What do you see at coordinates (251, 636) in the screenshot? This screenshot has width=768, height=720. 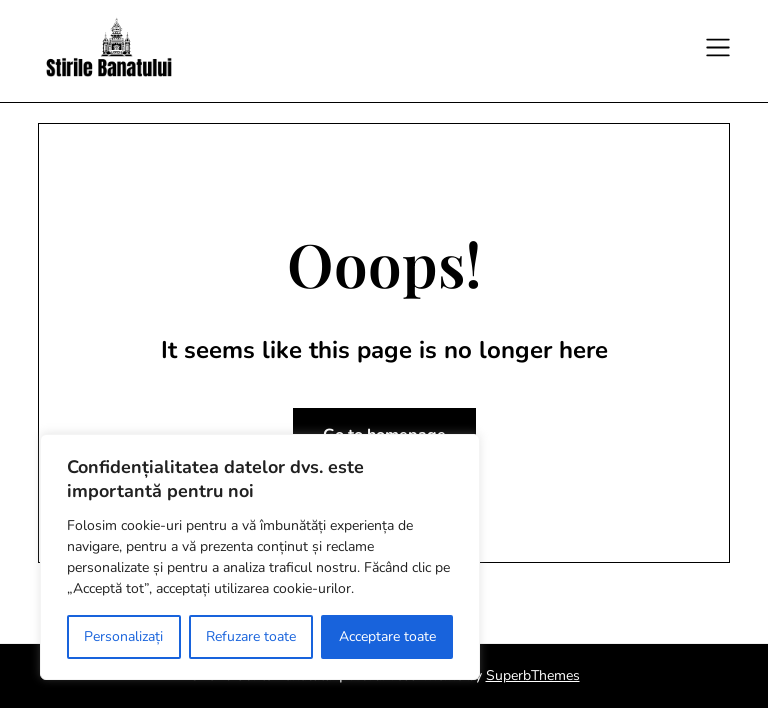 I see `Refuzare toate` at bounding box center [251, 636].